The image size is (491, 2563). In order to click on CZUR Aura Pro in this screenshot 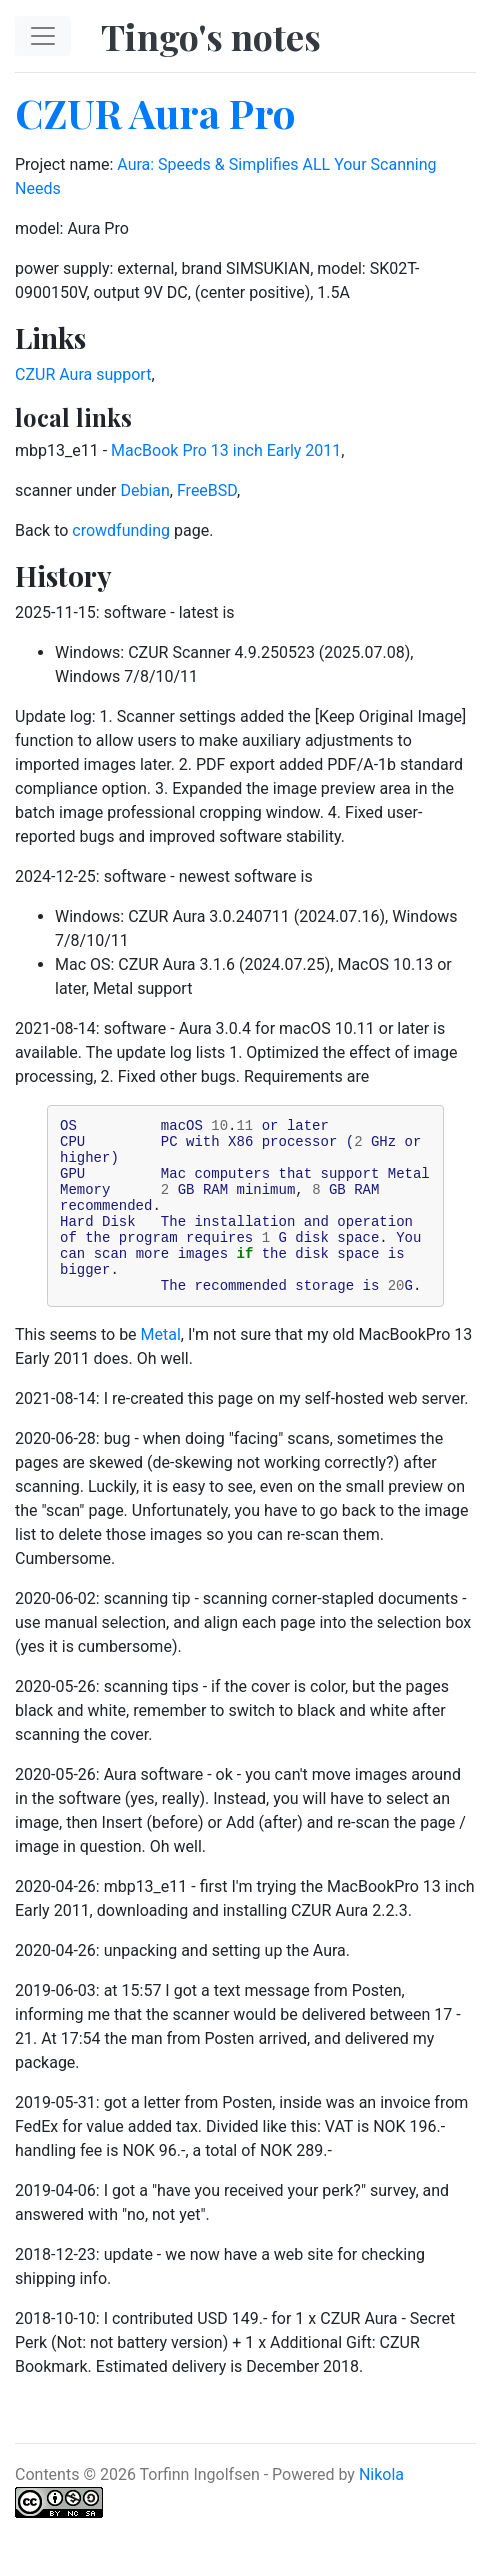, I will do `click(155, 112)`.